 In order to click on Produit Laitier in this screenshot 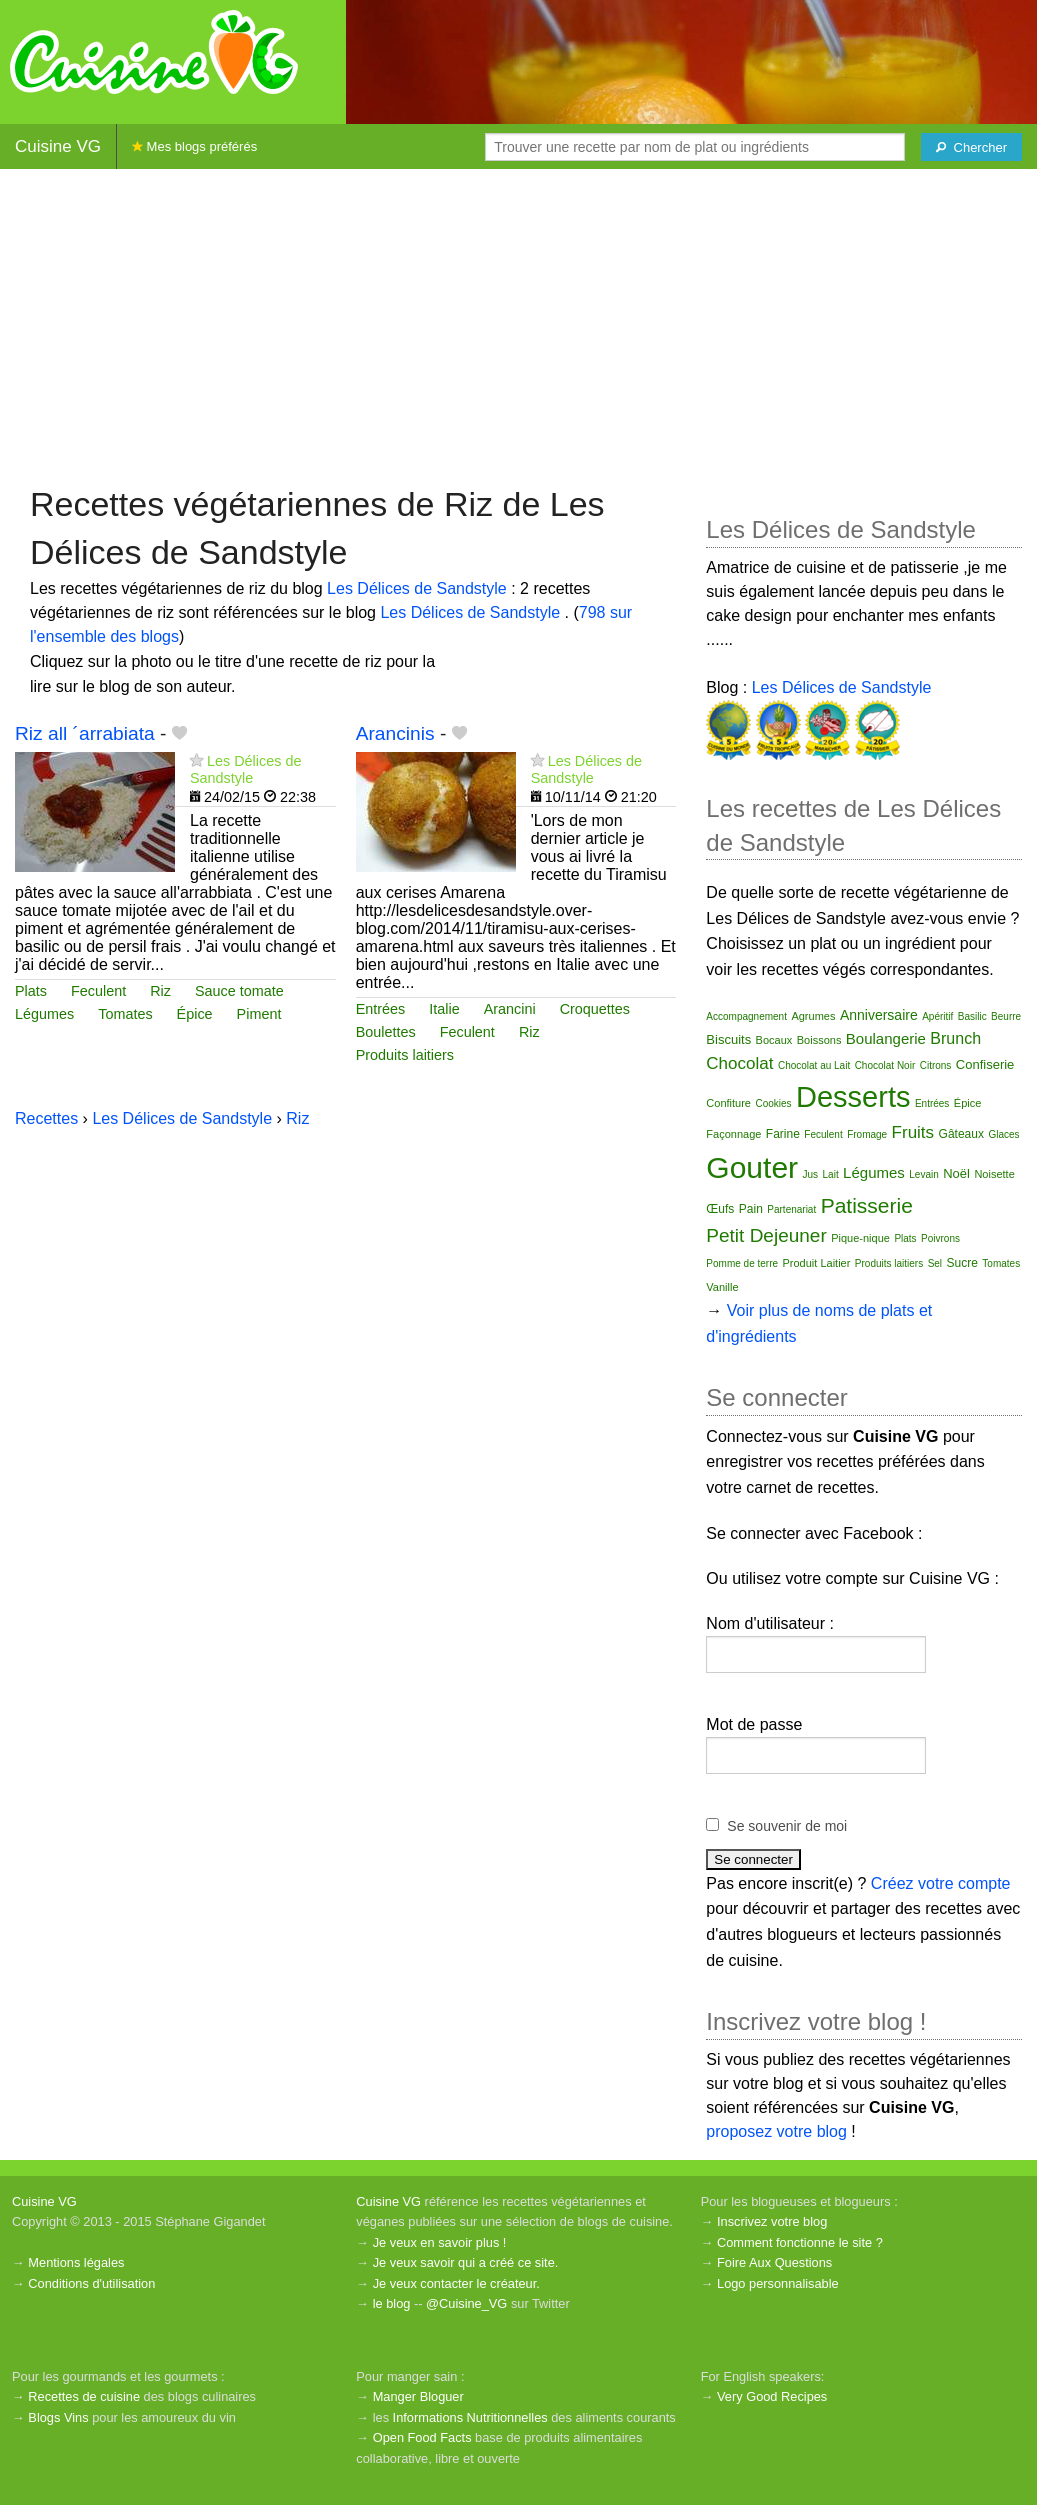, I will do `click(817, 1263)`.